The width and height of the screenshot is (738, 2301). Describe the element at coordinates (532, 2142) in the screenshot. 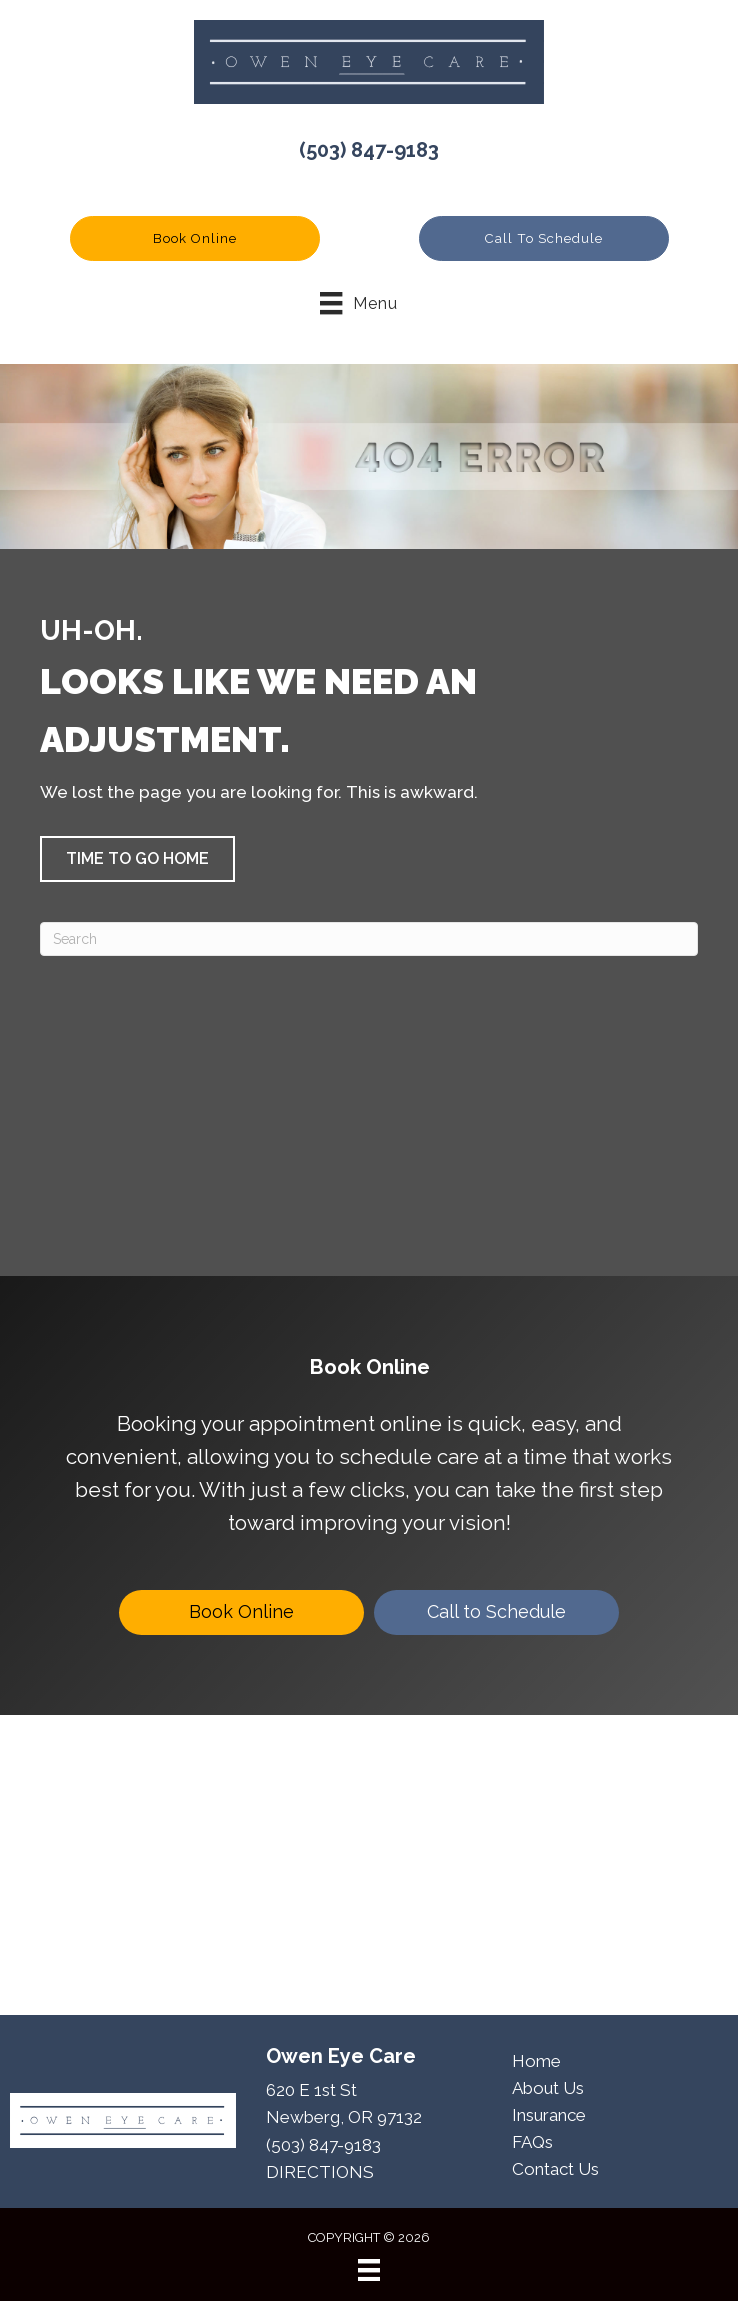

I see `FAQs` at that location.